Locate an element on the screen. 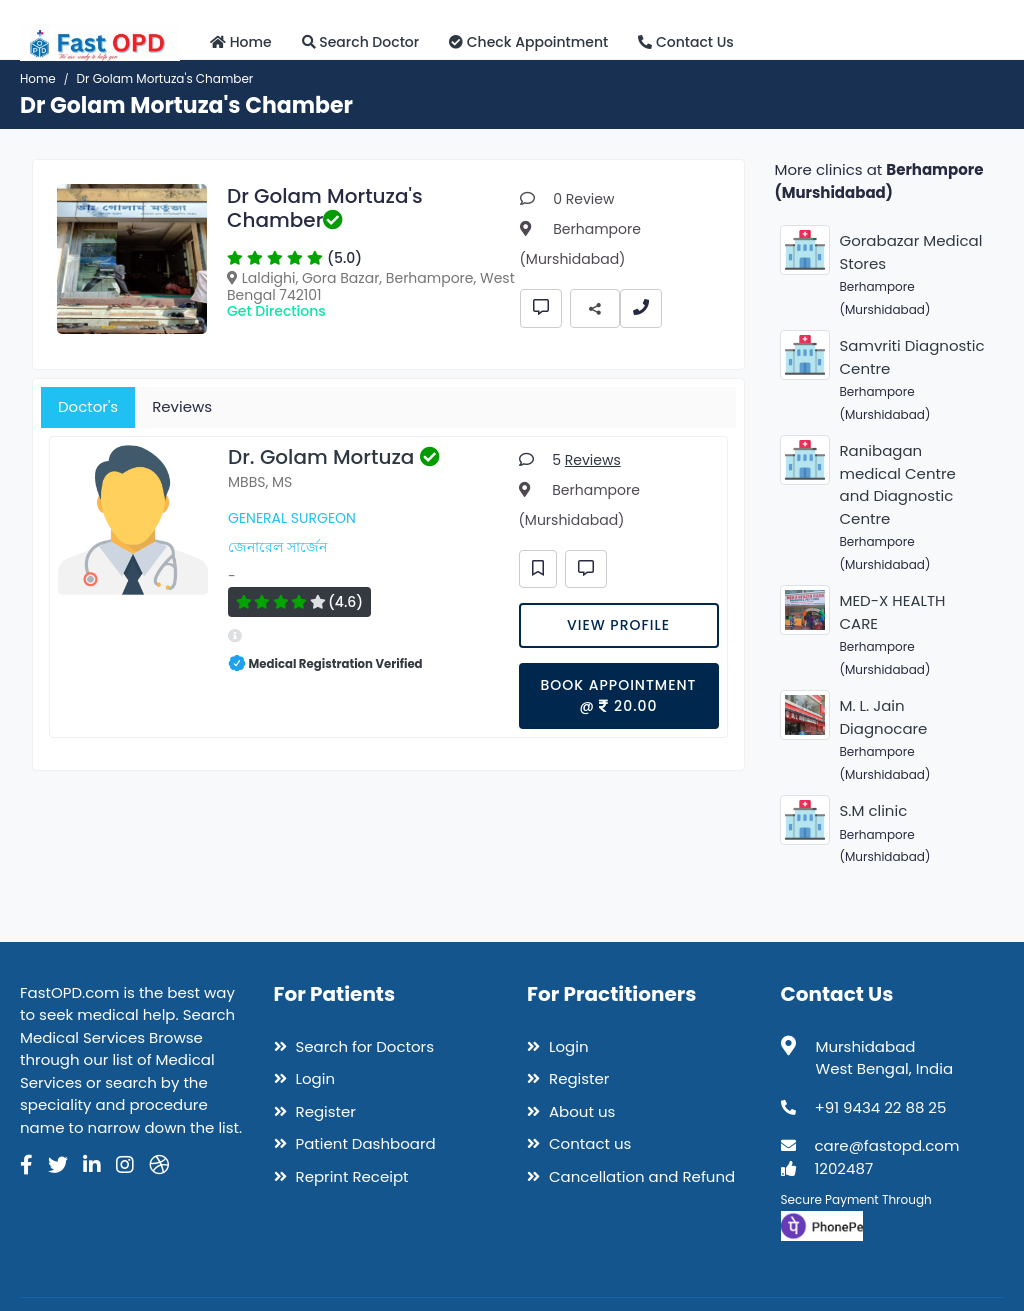  Reprint Receipt is located at coordinates (341, 1176).